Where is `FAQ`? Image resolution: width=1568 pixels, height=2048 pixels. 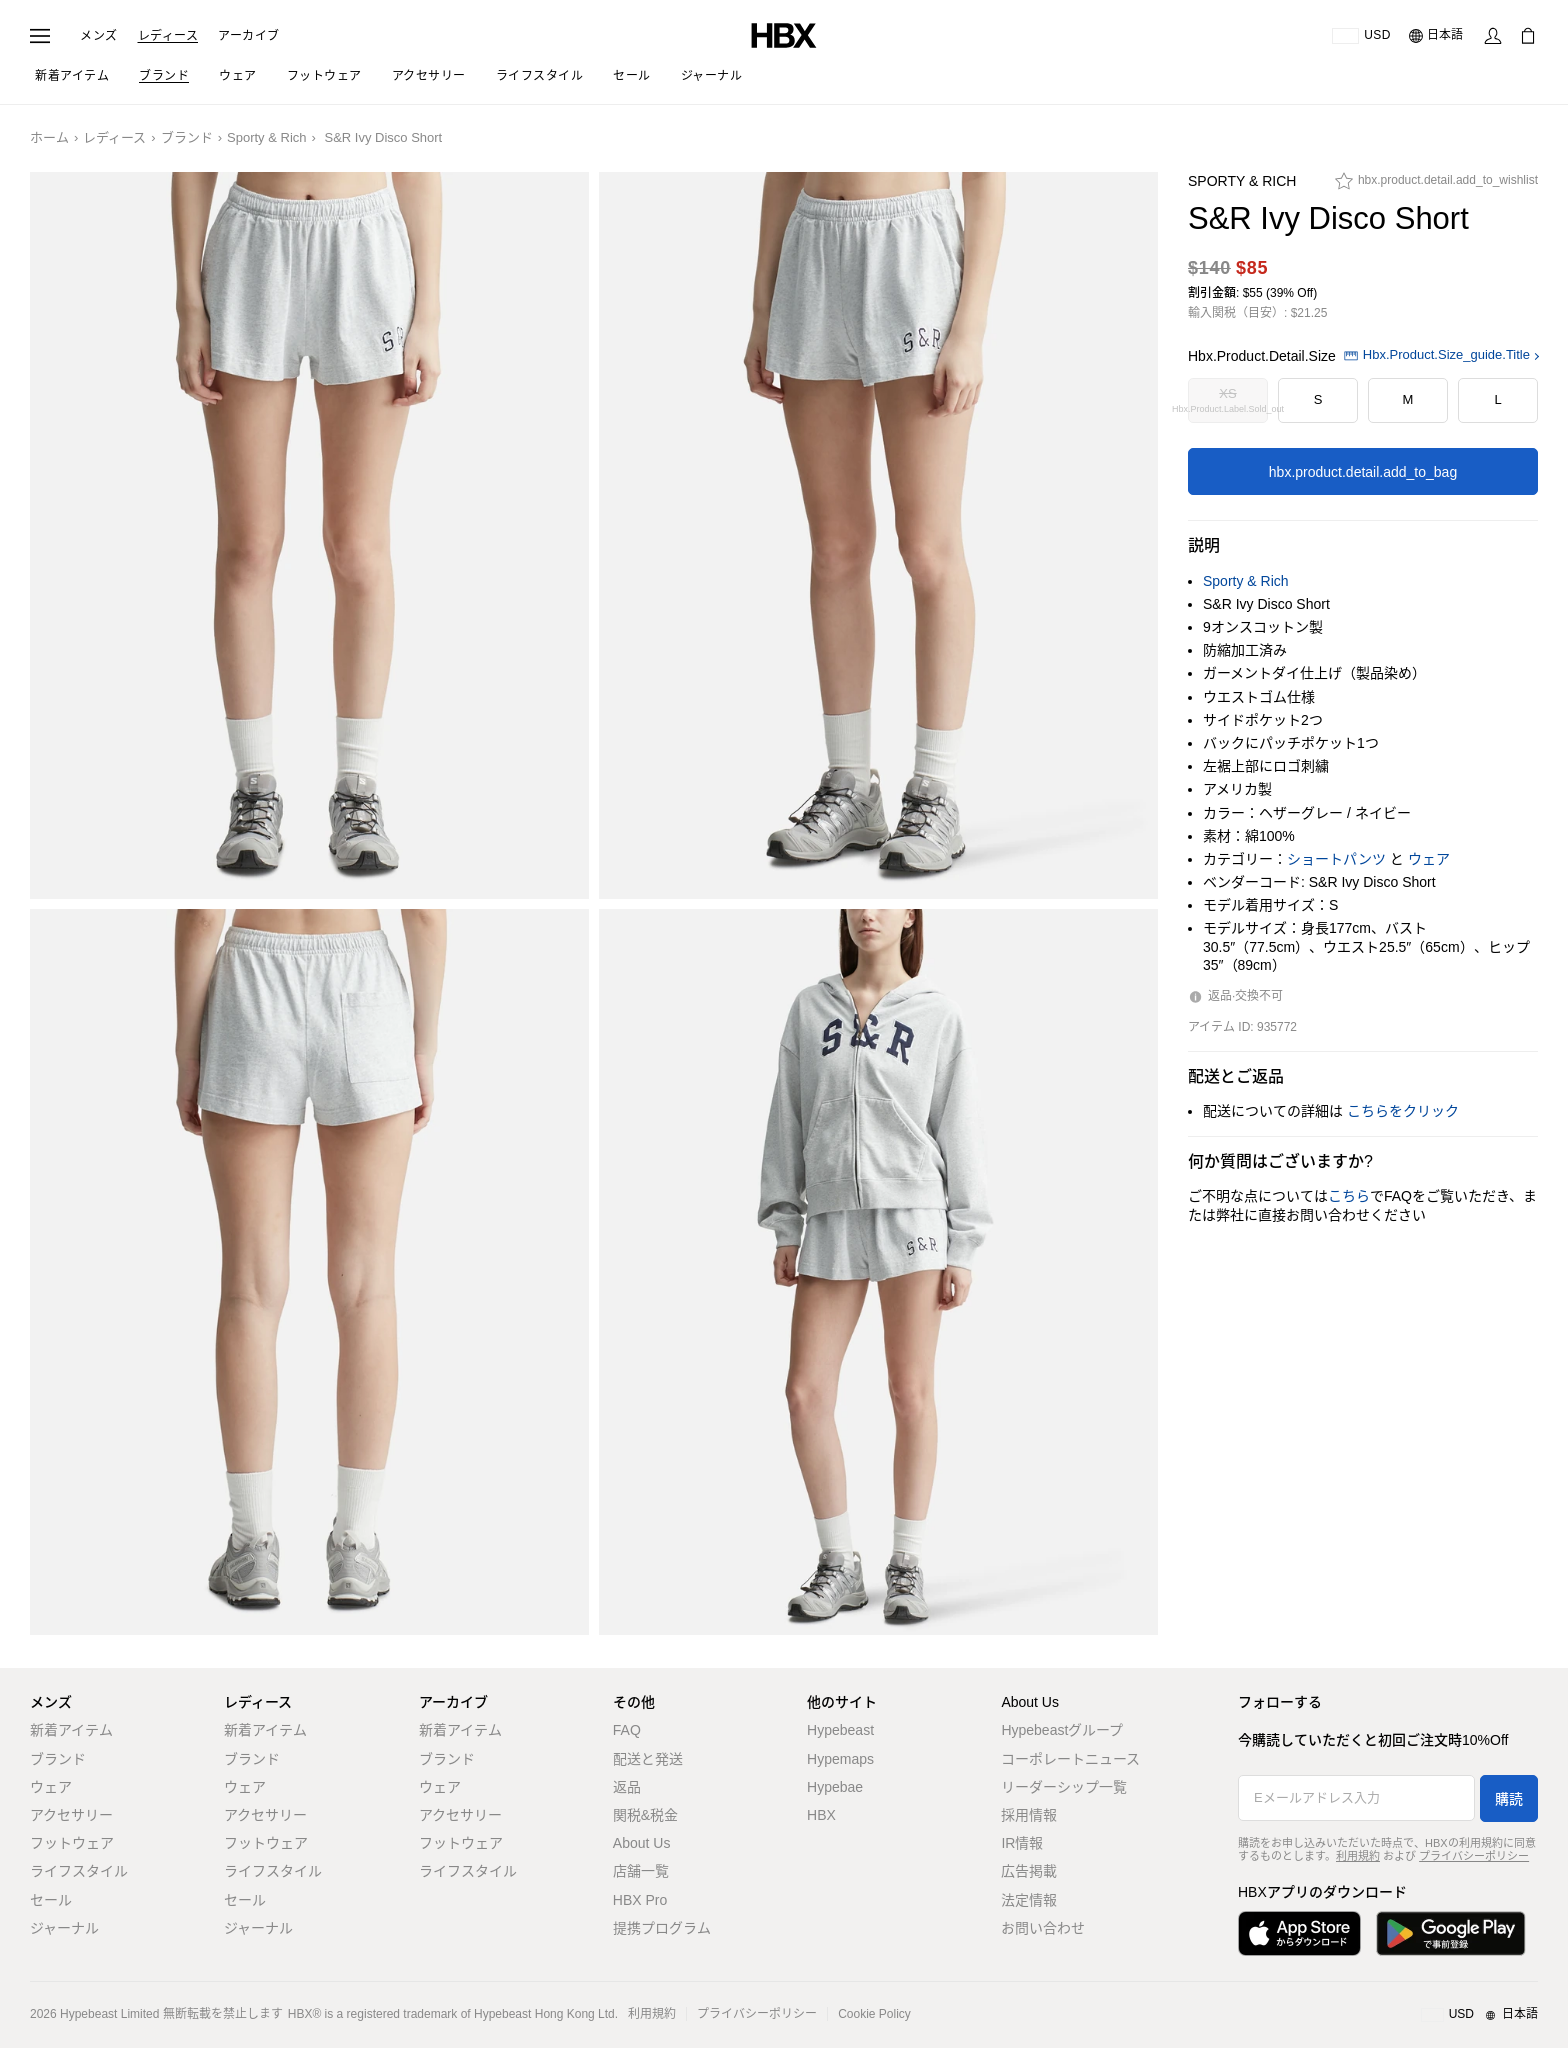
FAQ is located at coordinates (627, 1730).